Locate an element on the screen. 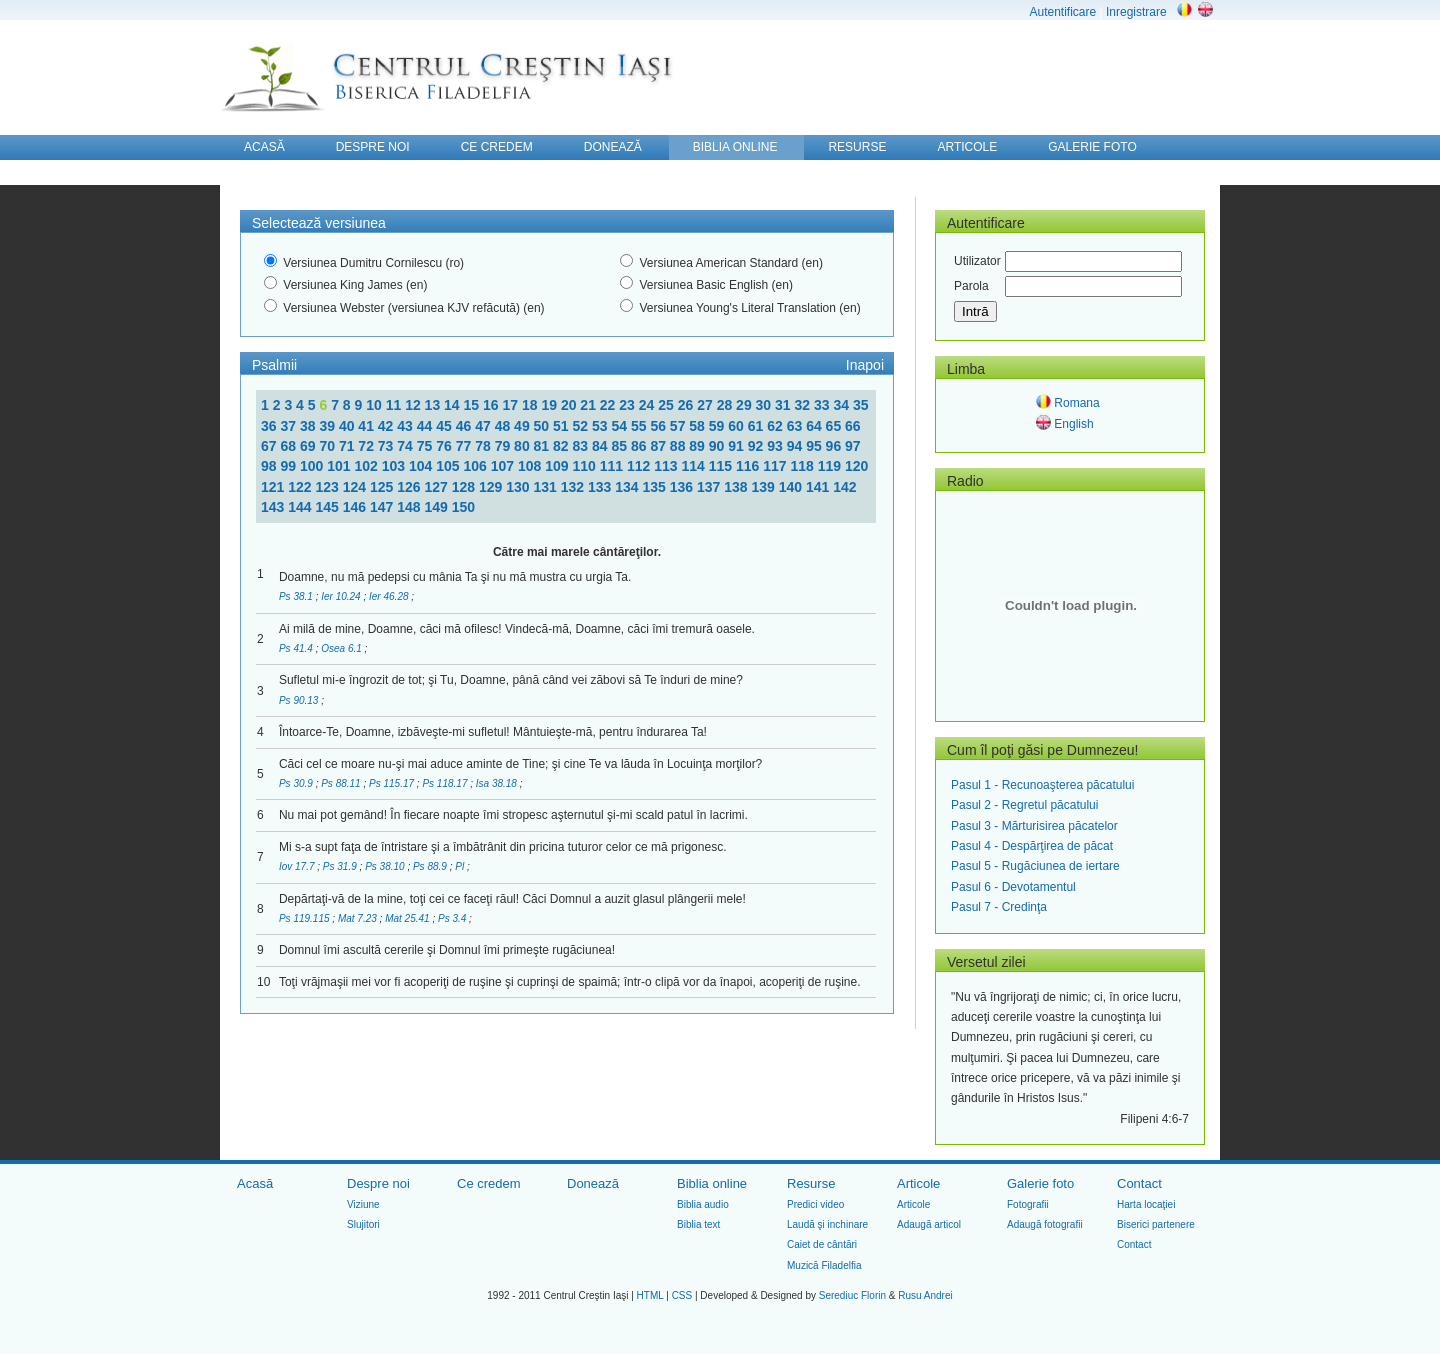  92 is located at coordinates (757, 446).